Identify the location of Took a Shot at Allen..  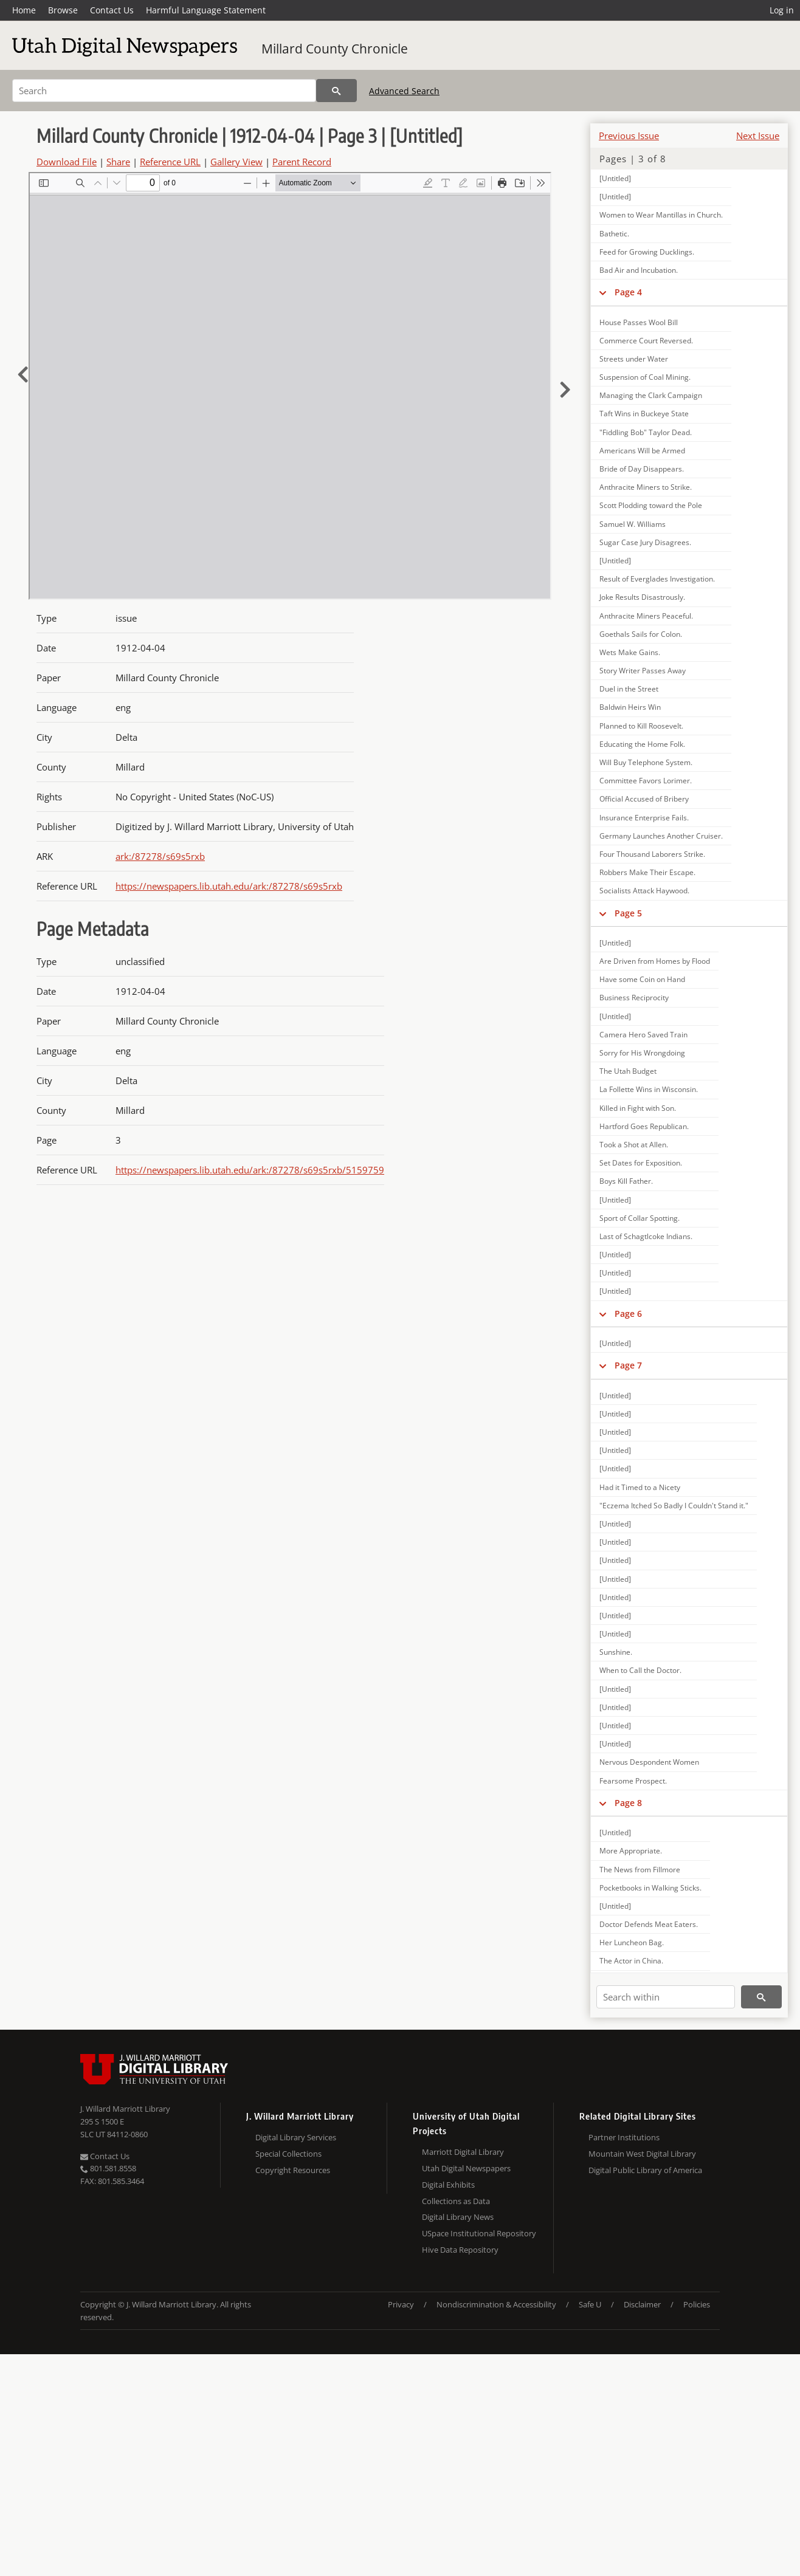
(633, 1144).